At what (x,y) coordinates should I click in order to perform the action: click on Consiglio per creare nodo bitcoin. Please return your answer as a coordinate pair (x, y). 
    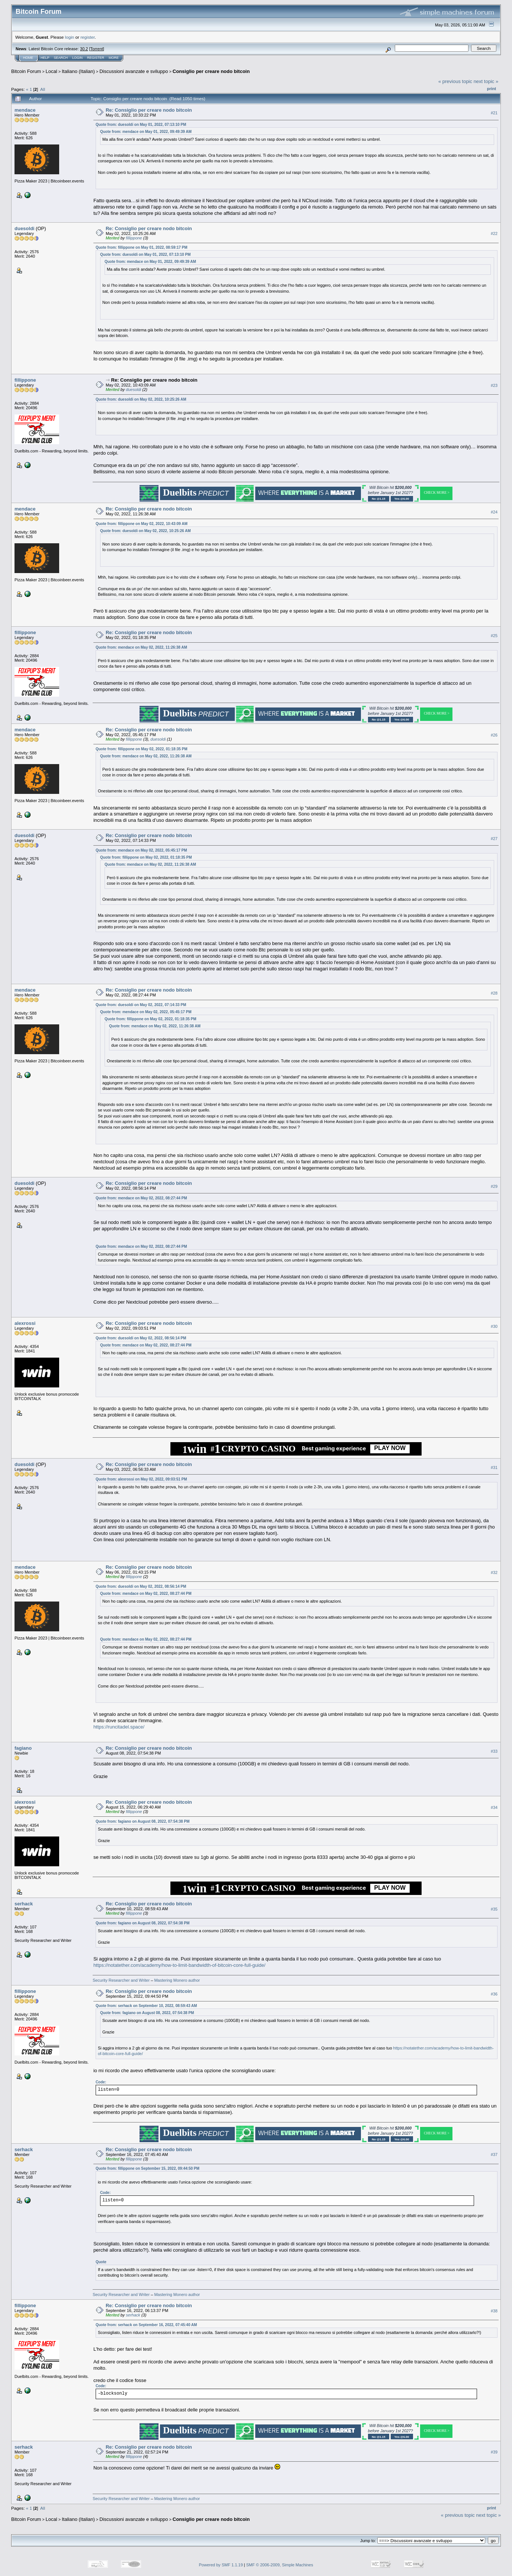
    Looking at the image, I should click on (211, 71).